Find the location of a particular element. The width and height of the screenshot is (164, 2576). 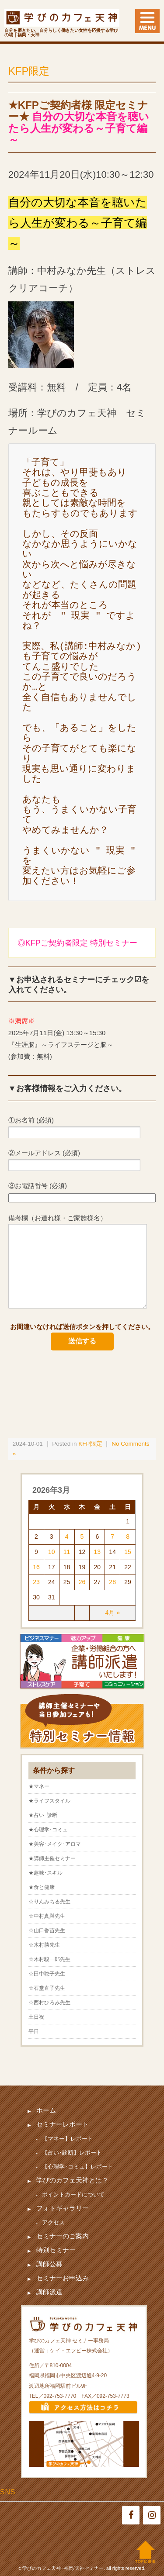

学びのカフェ天神とは？ is located at coordinates (72, 2180).